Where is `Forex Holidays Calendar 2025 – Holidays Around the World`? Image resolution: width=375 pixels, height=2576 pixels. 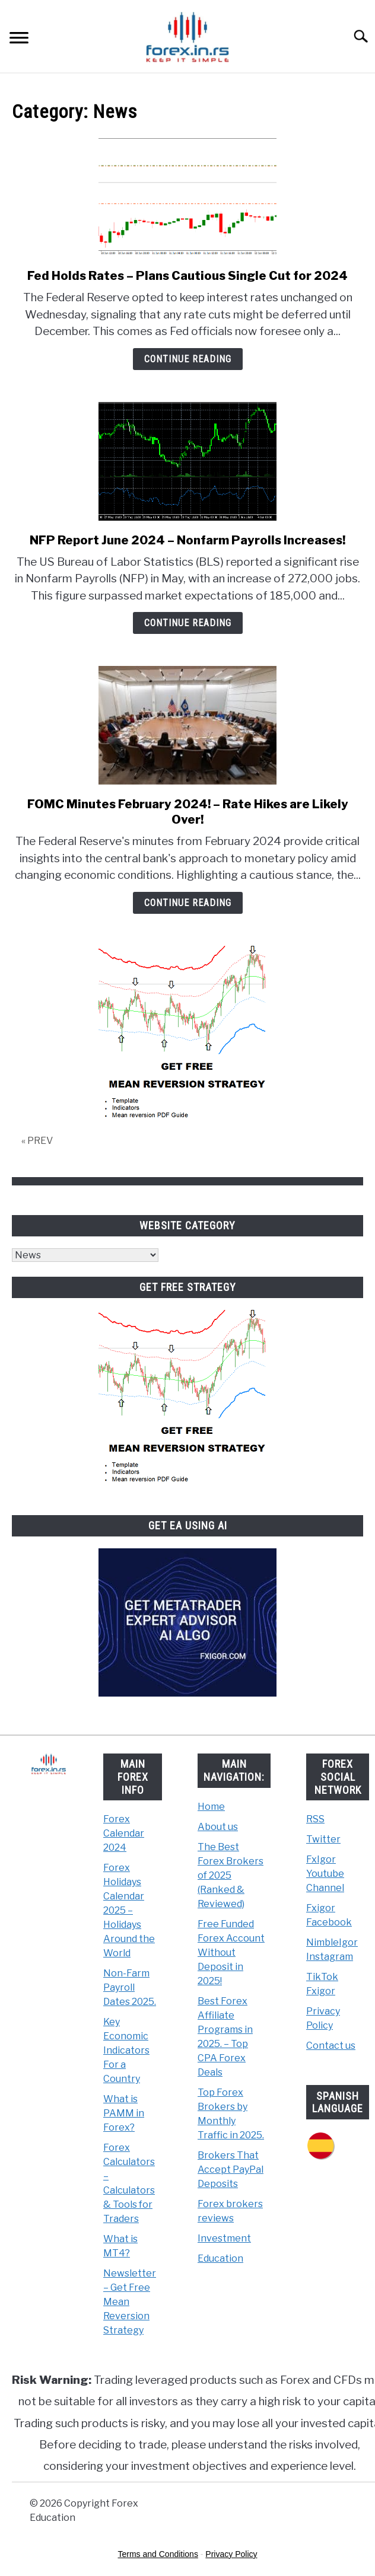
Forex Holidays Calendar 2025 – Holidays Around the World is located at coordinates (129, 1910).